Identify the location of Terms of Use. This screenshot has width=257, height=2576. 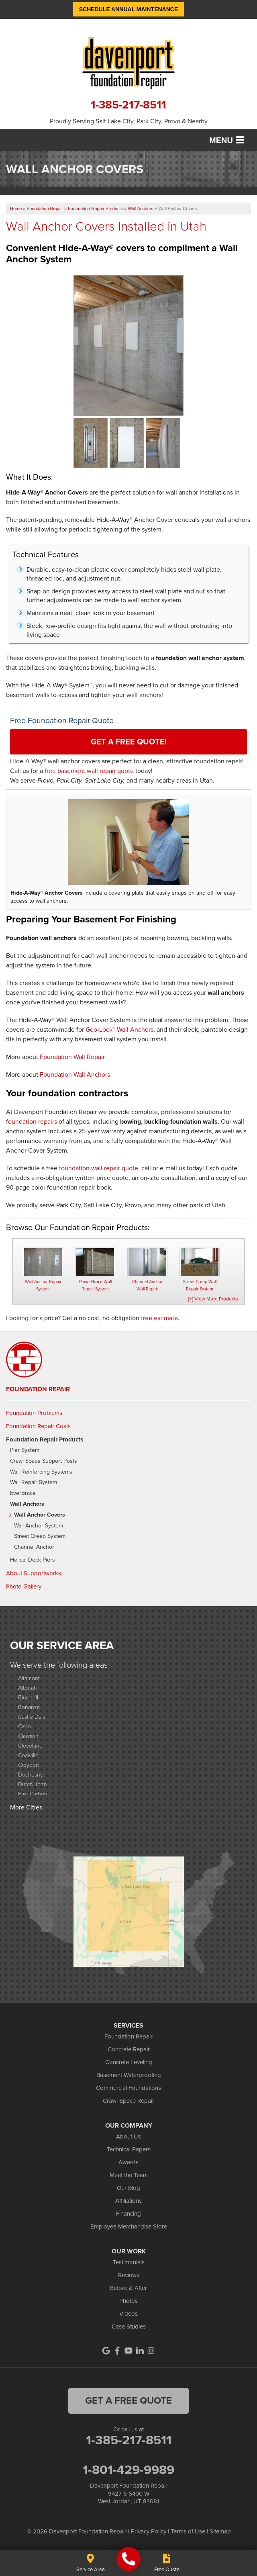
(188, 2531).